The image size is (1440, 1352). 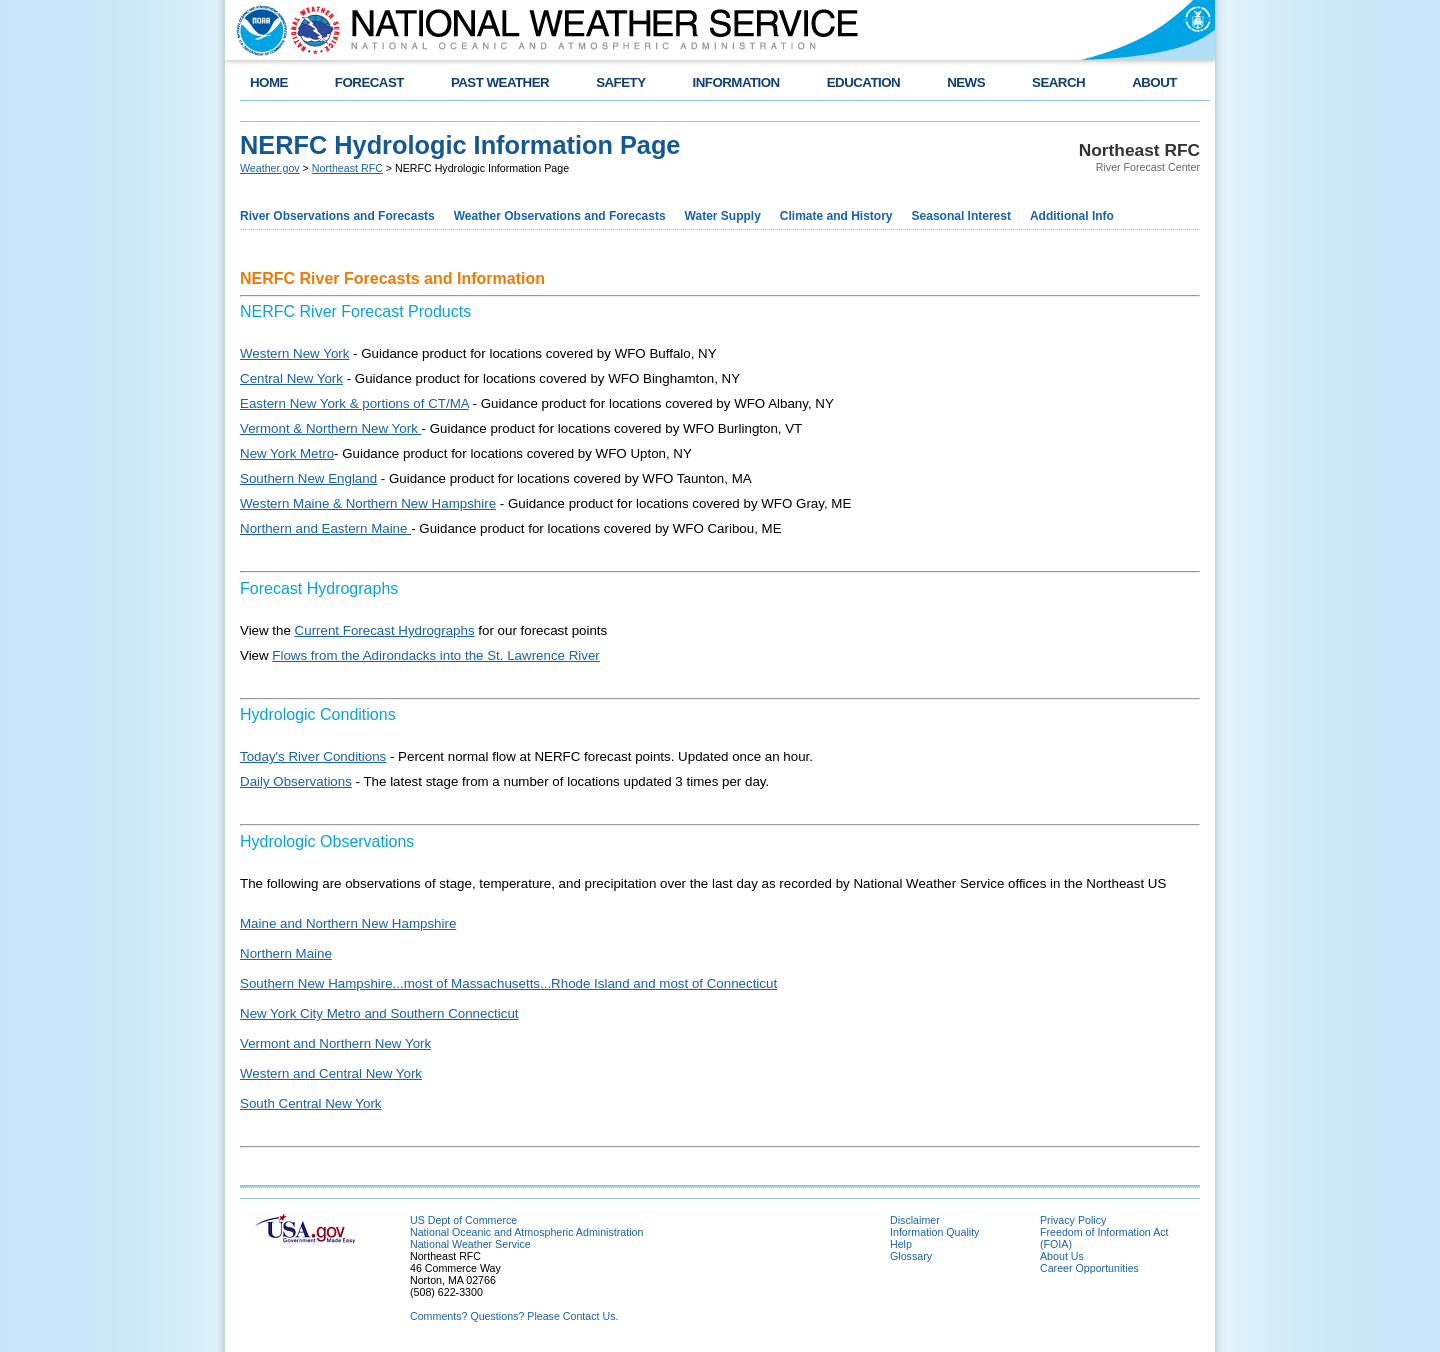 I want to click on Today's River Conditions, so click(x=313, y=756).